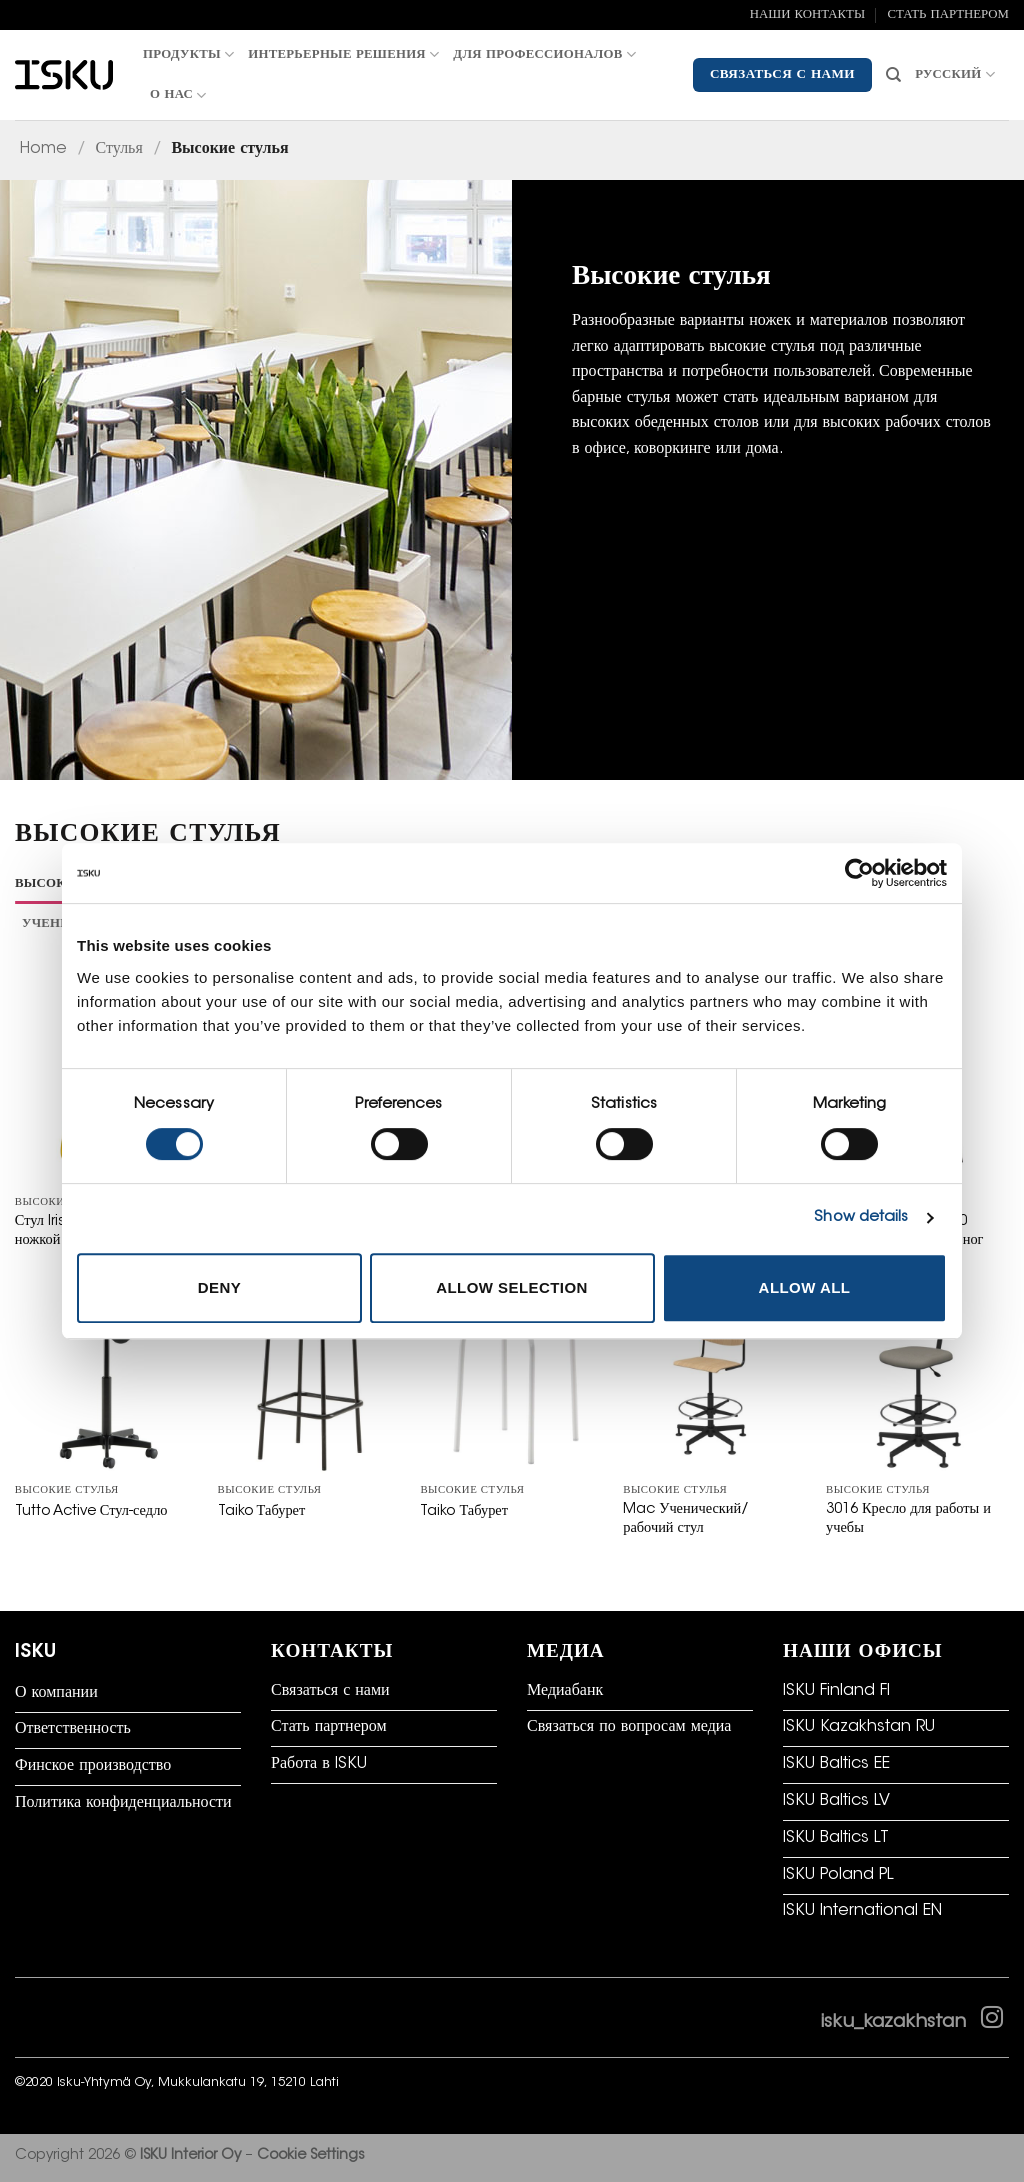 The width and height of the screenshot is (1024, 2182). I want to click on Deny, so click(219, 1287).